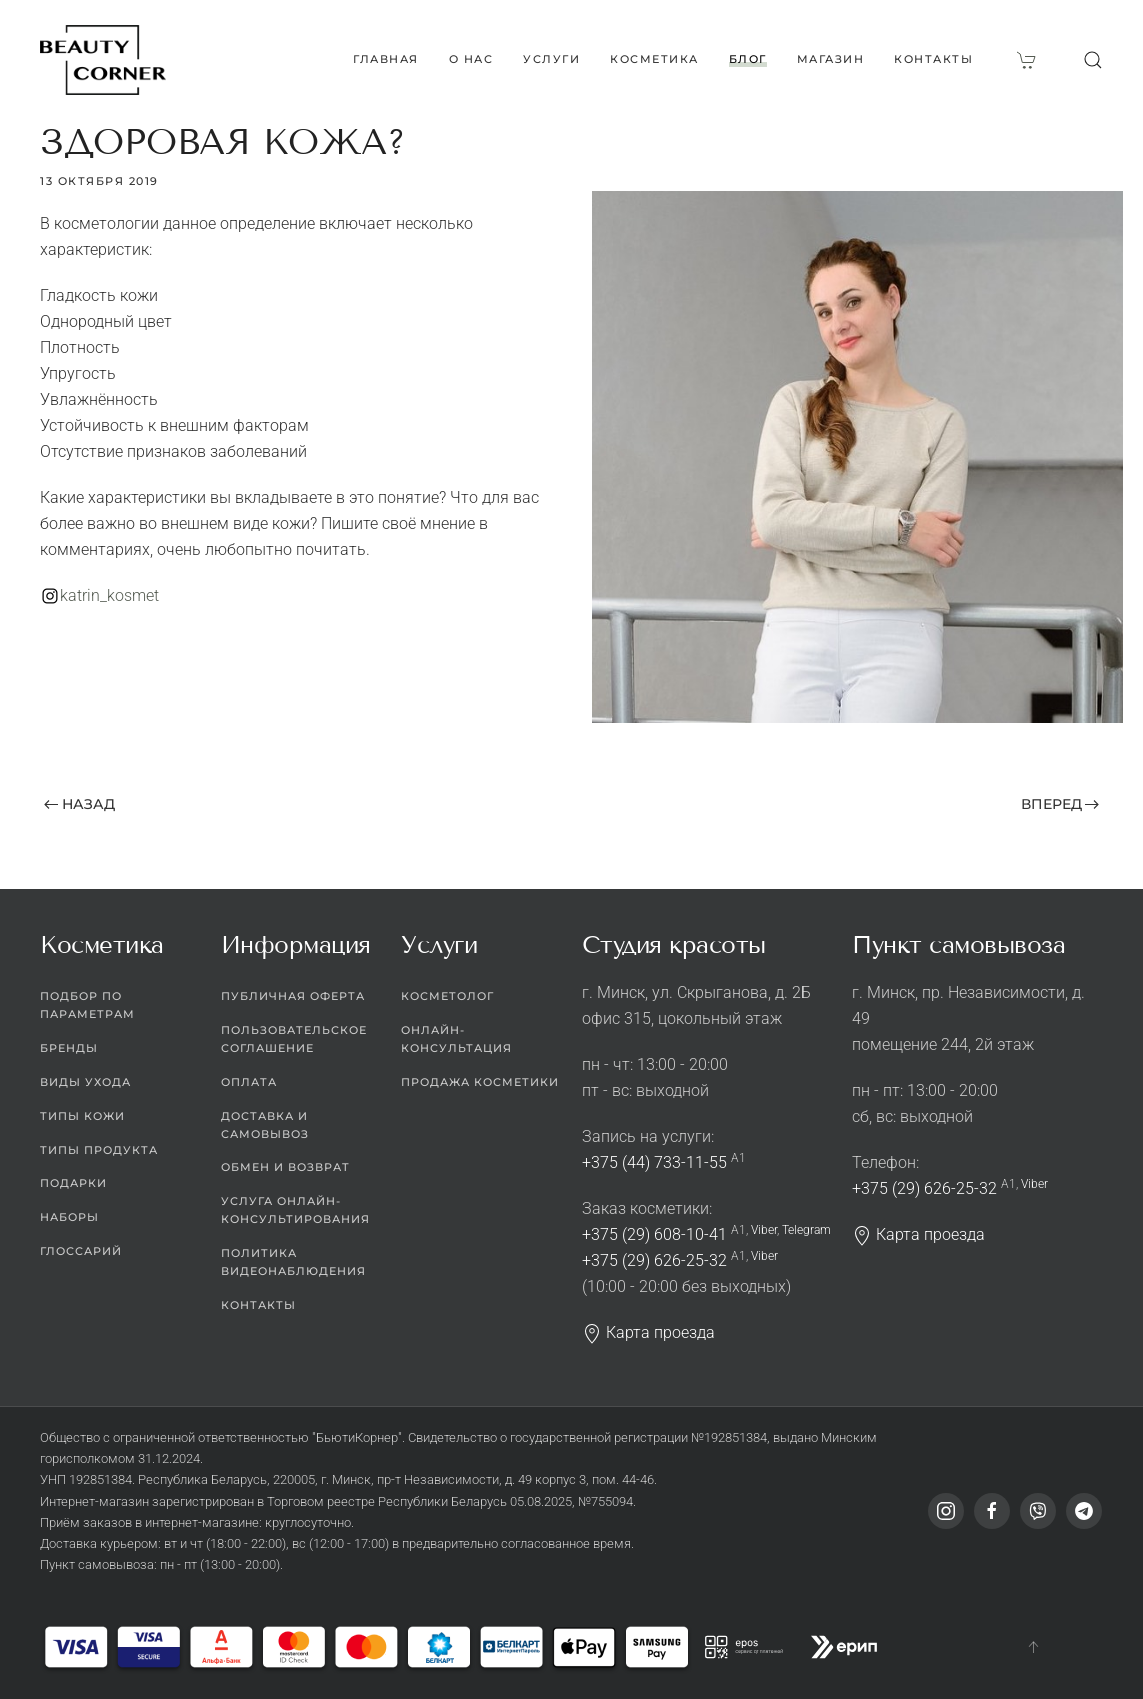 The height and width of the screenshot is (1699, 1143). Describe the element at coordinates (1084, 1511) in the screenshot. I see `[Telegram]` at that location.